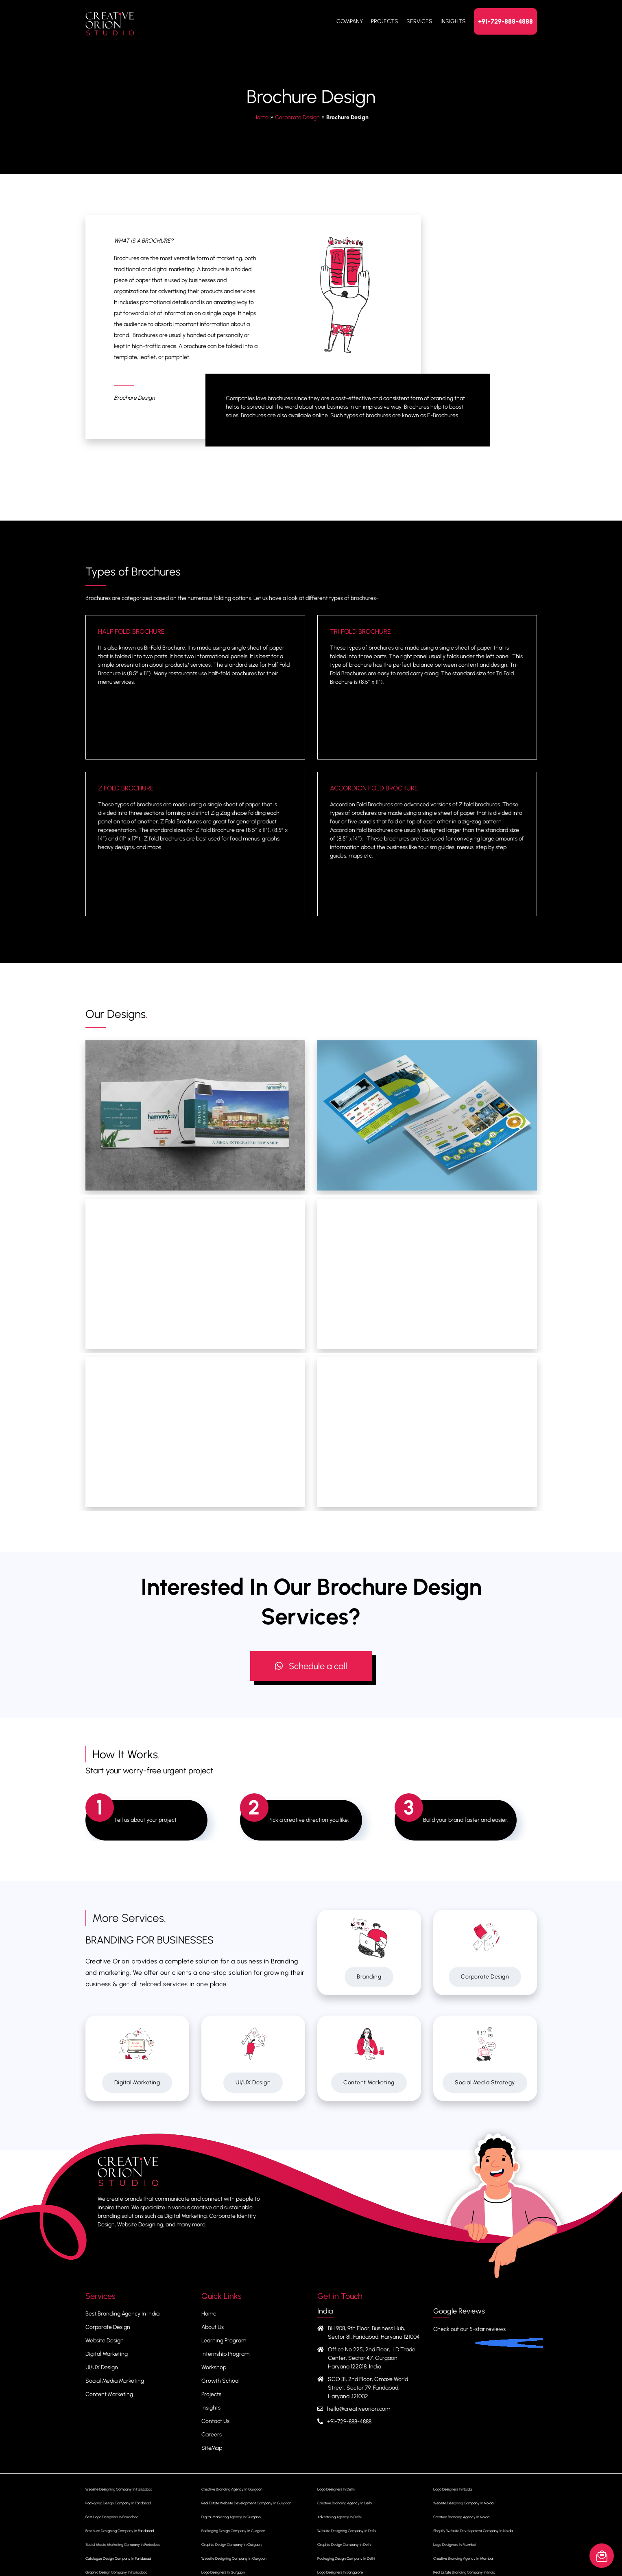 The image size is (622, 2576). Describe the element at coordinates (233, 2558) in the screenshot. I see `Website Designing Company In Gurgaon` at that location.